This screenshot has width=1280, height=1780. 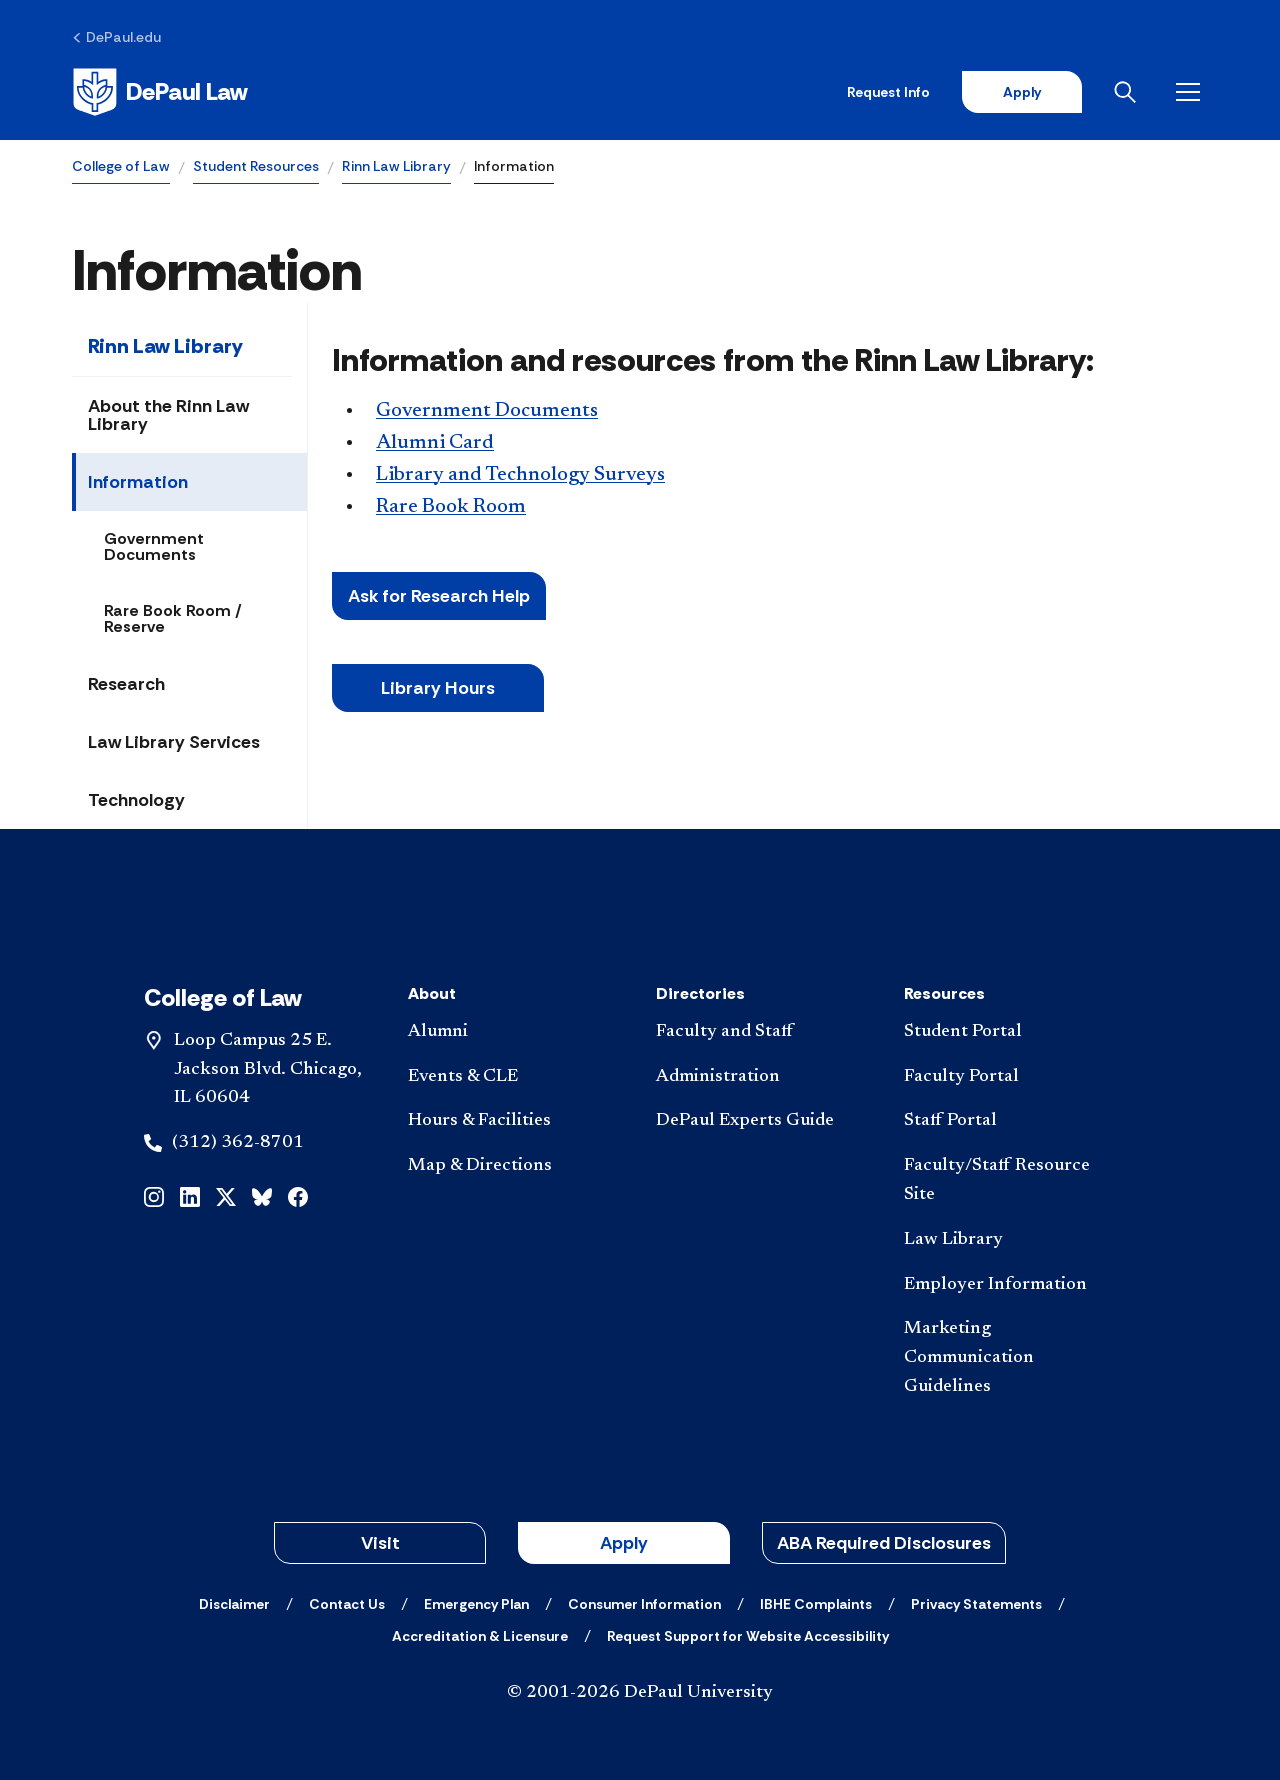 What do you see at coordinates (1012, 1240) in the screenshot?
I see `[Law Library]` at bounding box center [1012, 1240].